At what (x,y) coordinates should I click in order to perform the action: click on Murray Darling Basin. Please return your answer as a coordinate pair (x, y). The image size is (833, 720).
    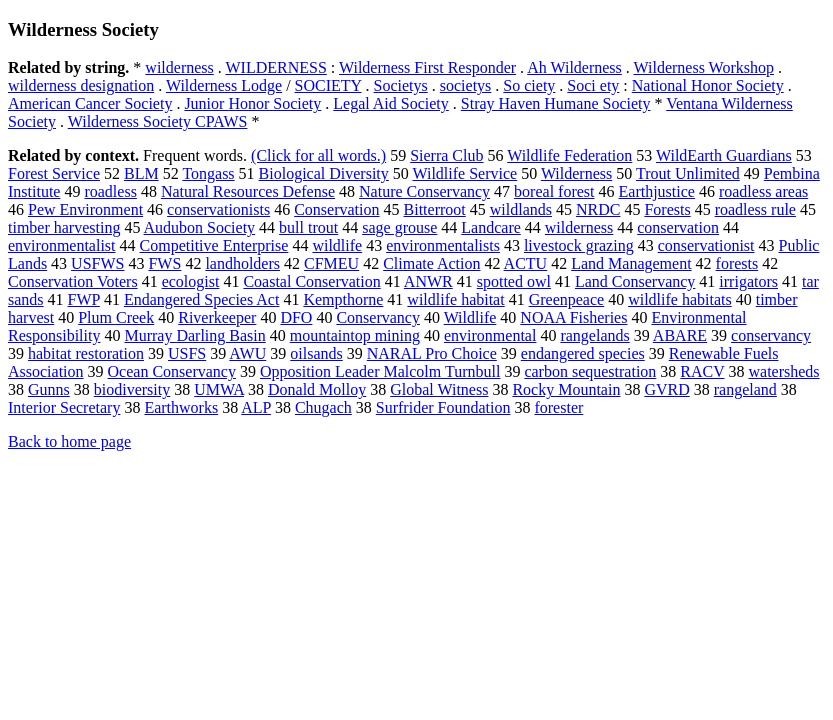
    Looking at the image, I should click on (194, 335).